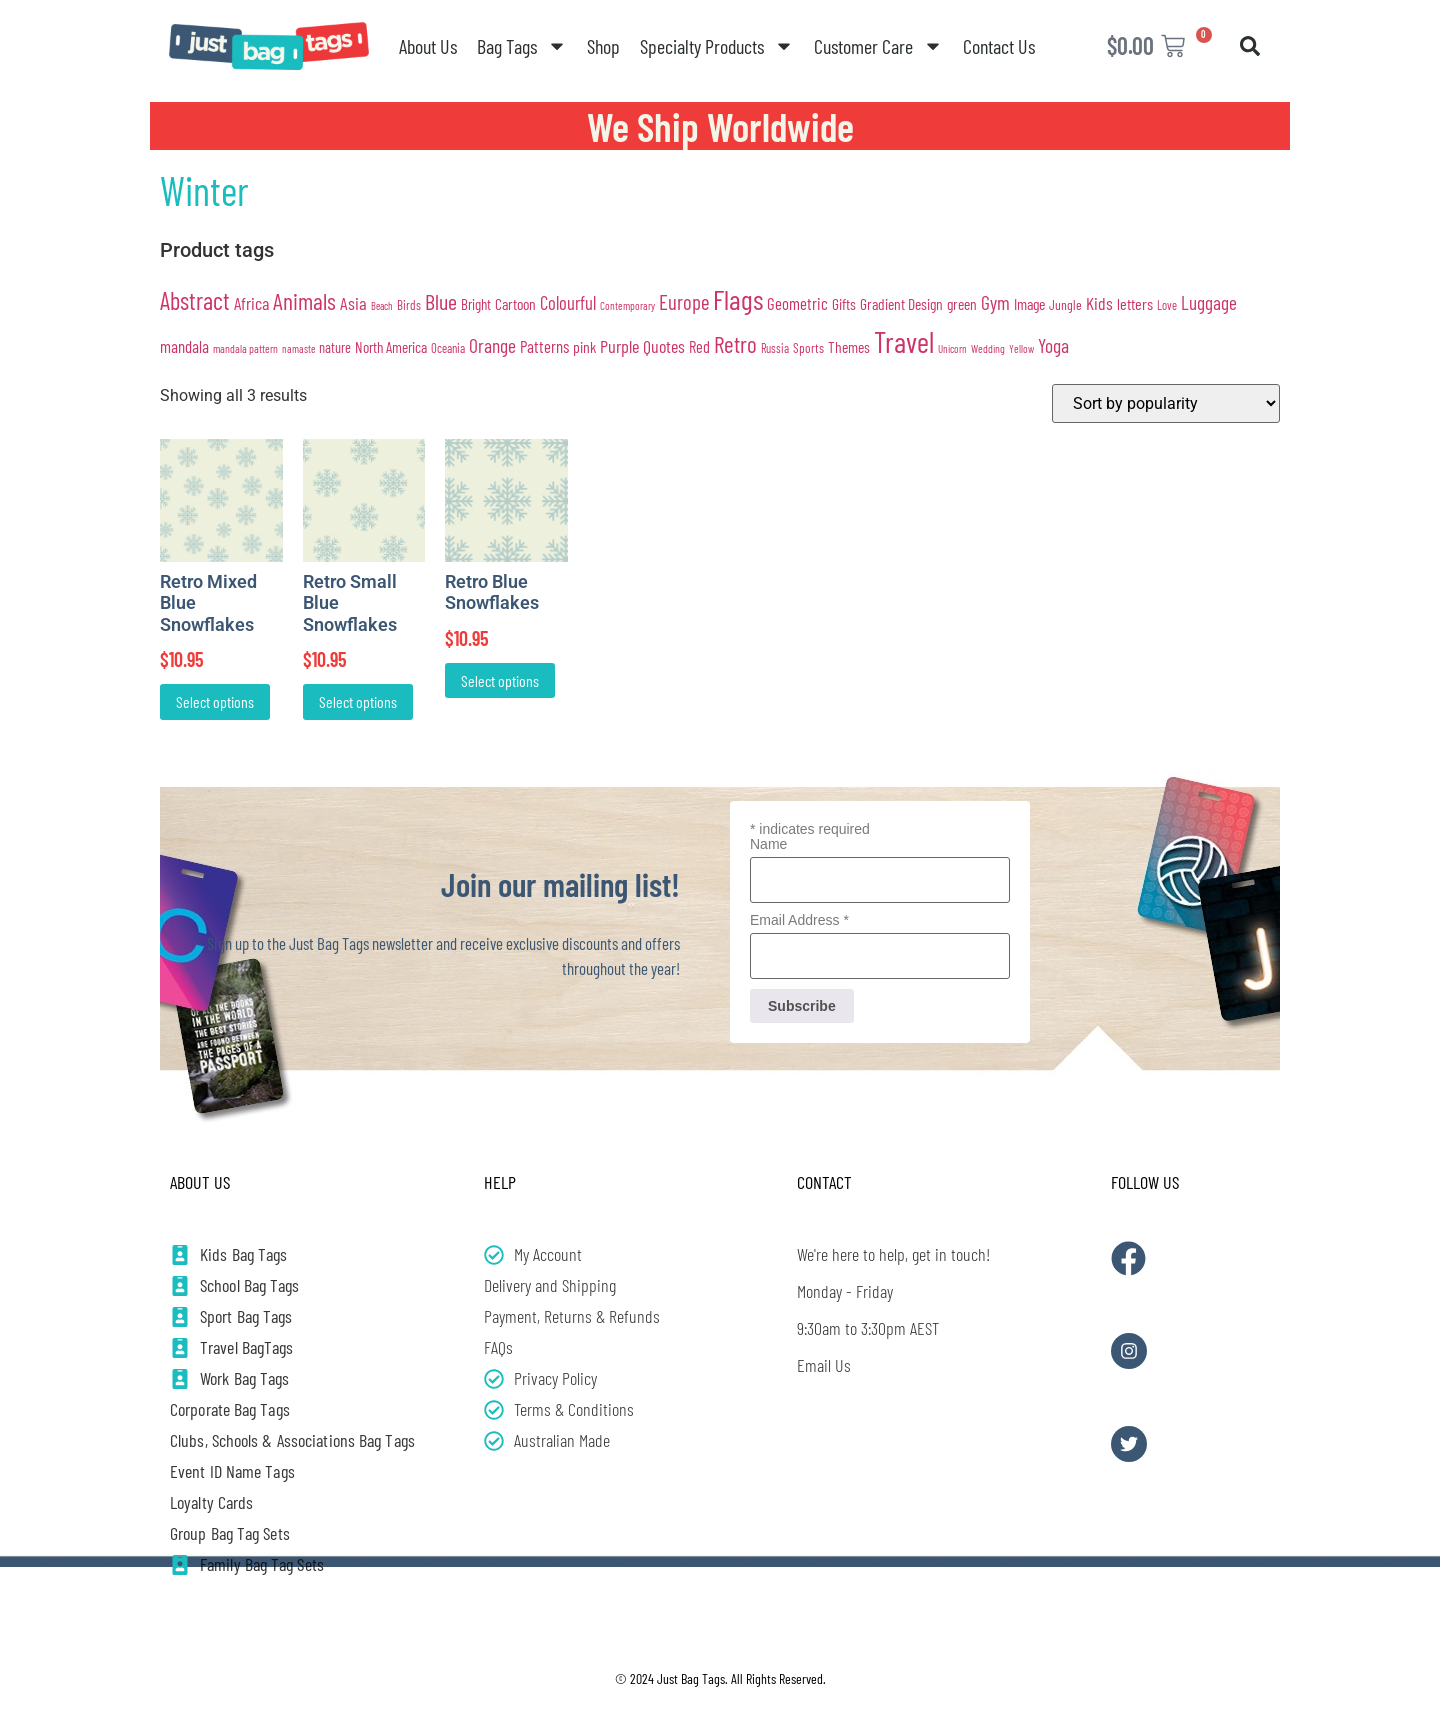 The width and height of the screenshot is (1440, 1713). Describe the element at coordinates (544, 346) in the screenshot. I see `Patterns [Patterns (48 products)]` at that location.